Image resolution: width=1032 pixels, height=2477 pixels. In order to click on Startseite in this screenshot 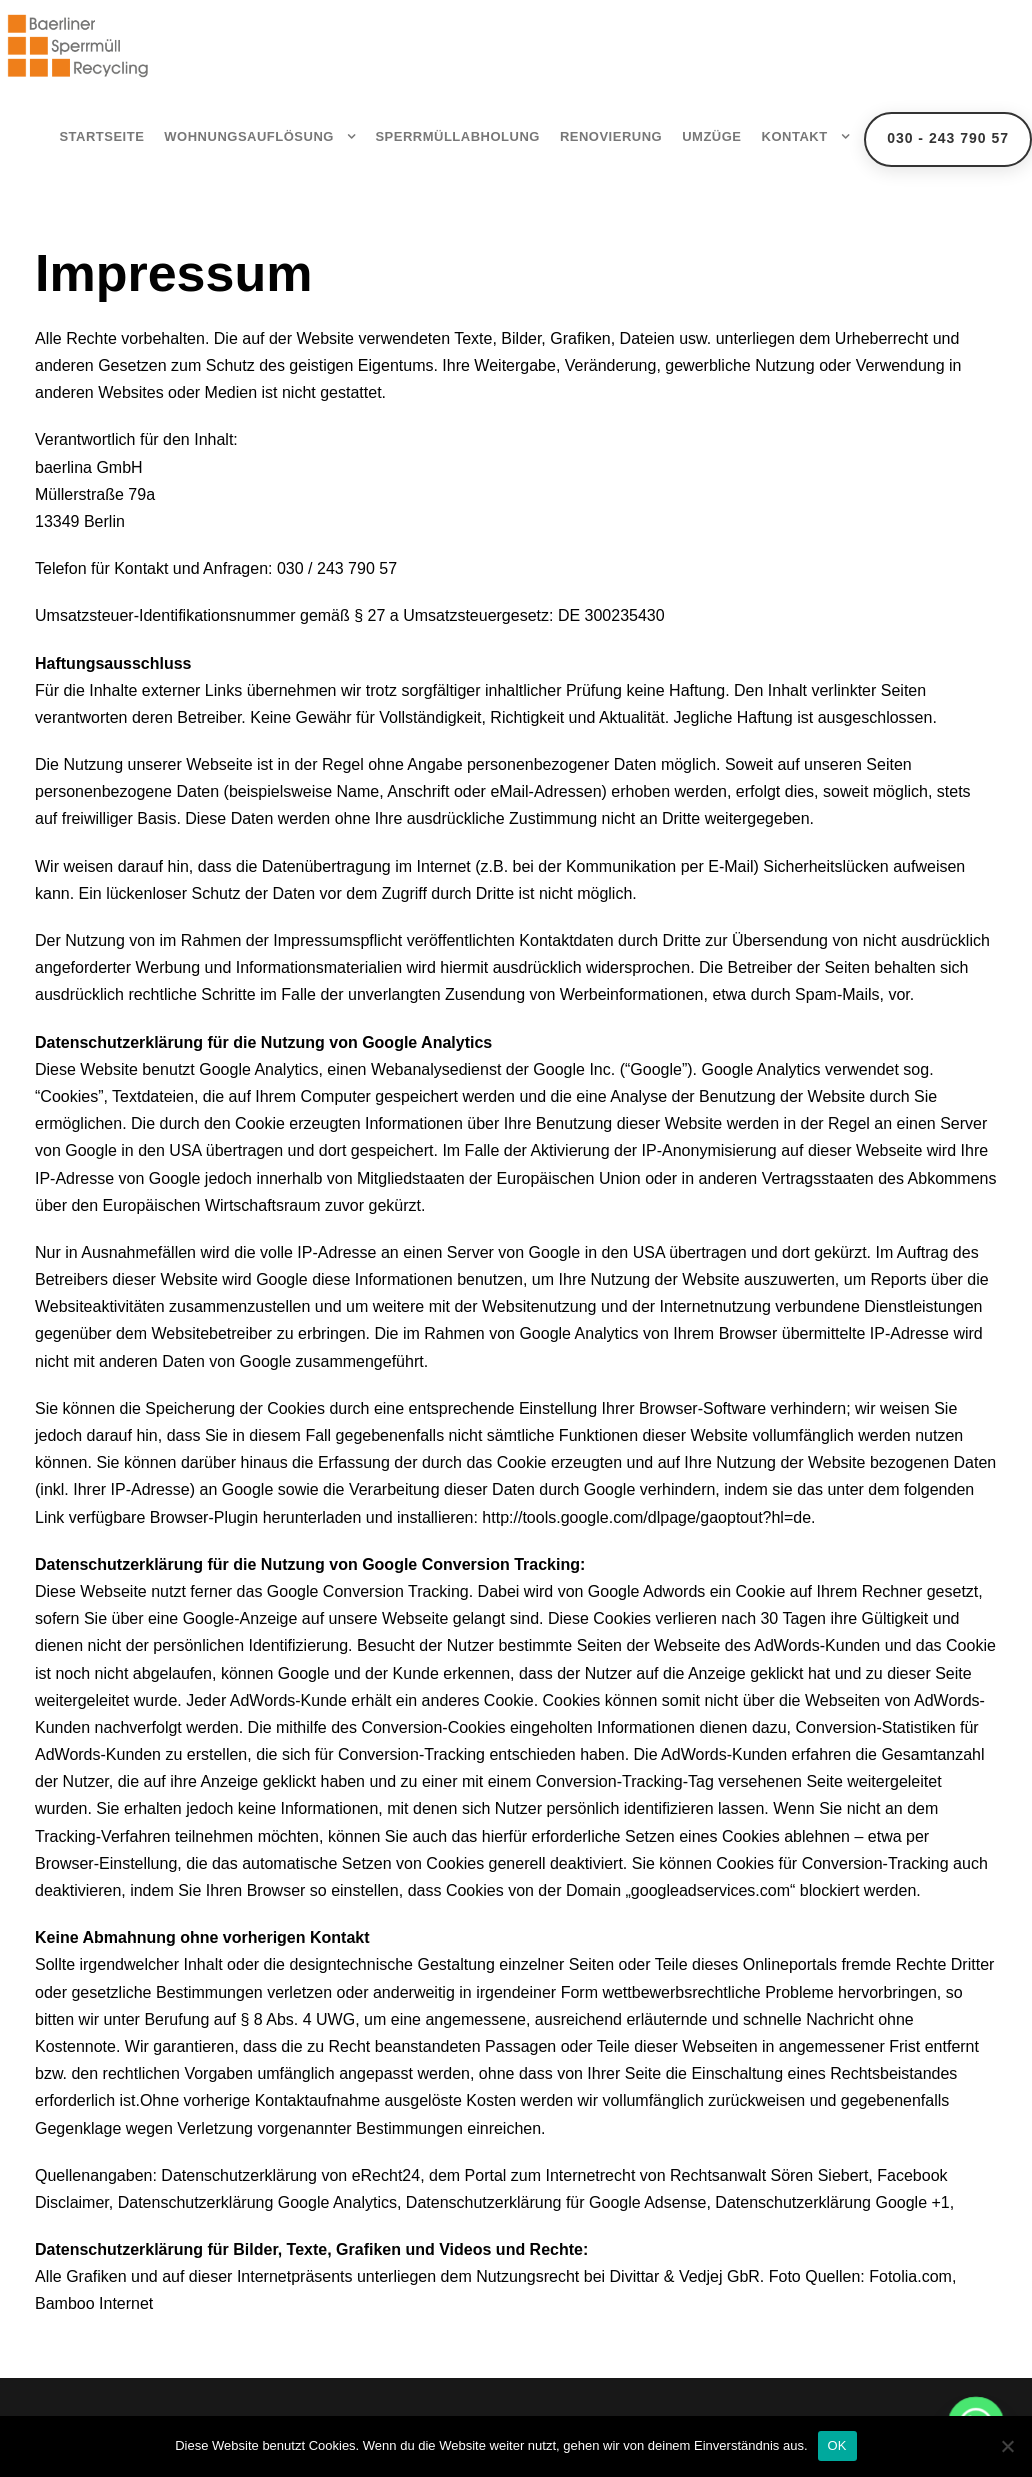, I will do `click(101, 136)`.